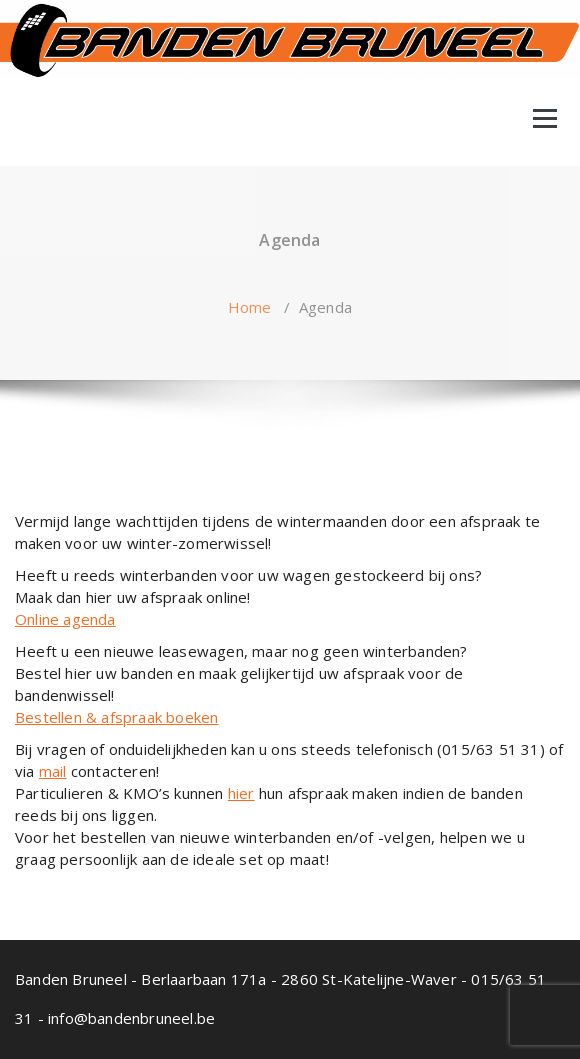 The width and height of the screenshot is (580, 1059). What do you see at coordinates (53, 771) in the screenshot?
I see `mail` at bounding box center [53, 771].